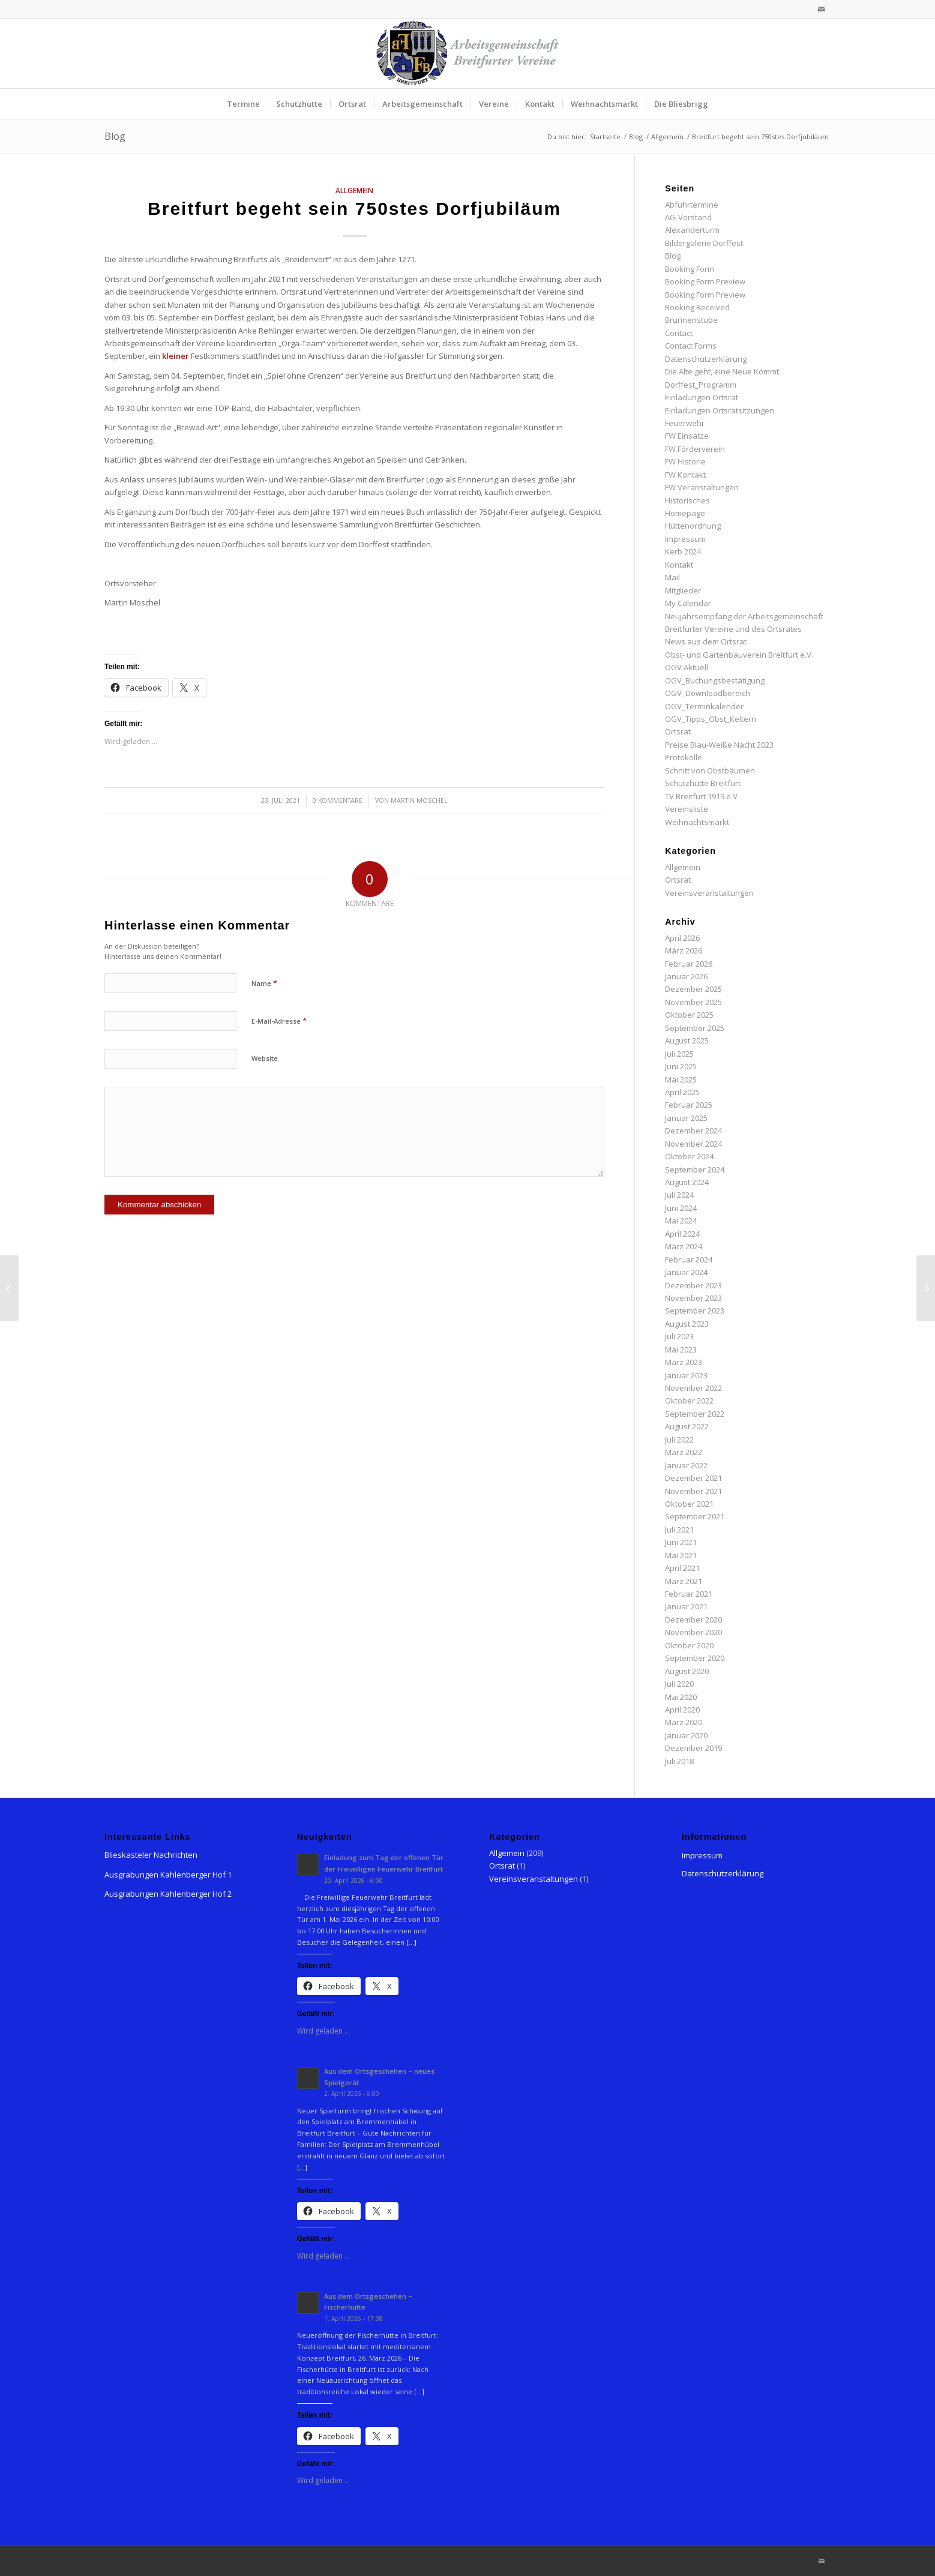 The width and height of the screenshot is (935, 2576). What do you see at coordinates (710, 718) in the screenshot?
I see `OGV_Tipps_Obst_Keltern` at bounding box center [710, 718].